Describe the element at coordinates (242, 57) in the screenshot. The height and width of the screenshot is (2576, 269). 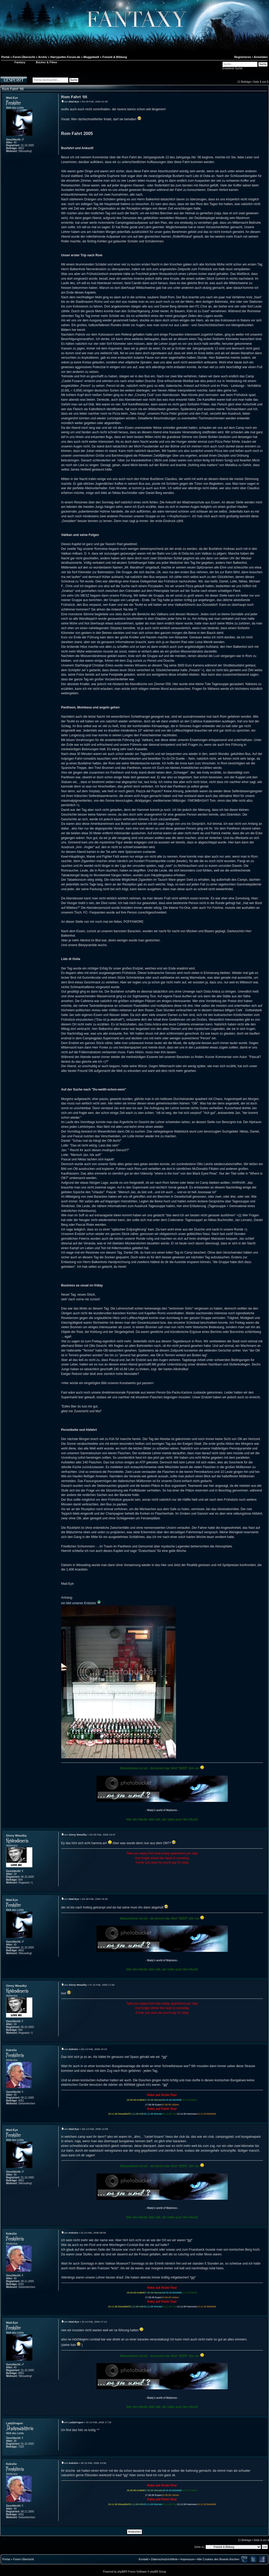
I see `Registrieren` at that location.